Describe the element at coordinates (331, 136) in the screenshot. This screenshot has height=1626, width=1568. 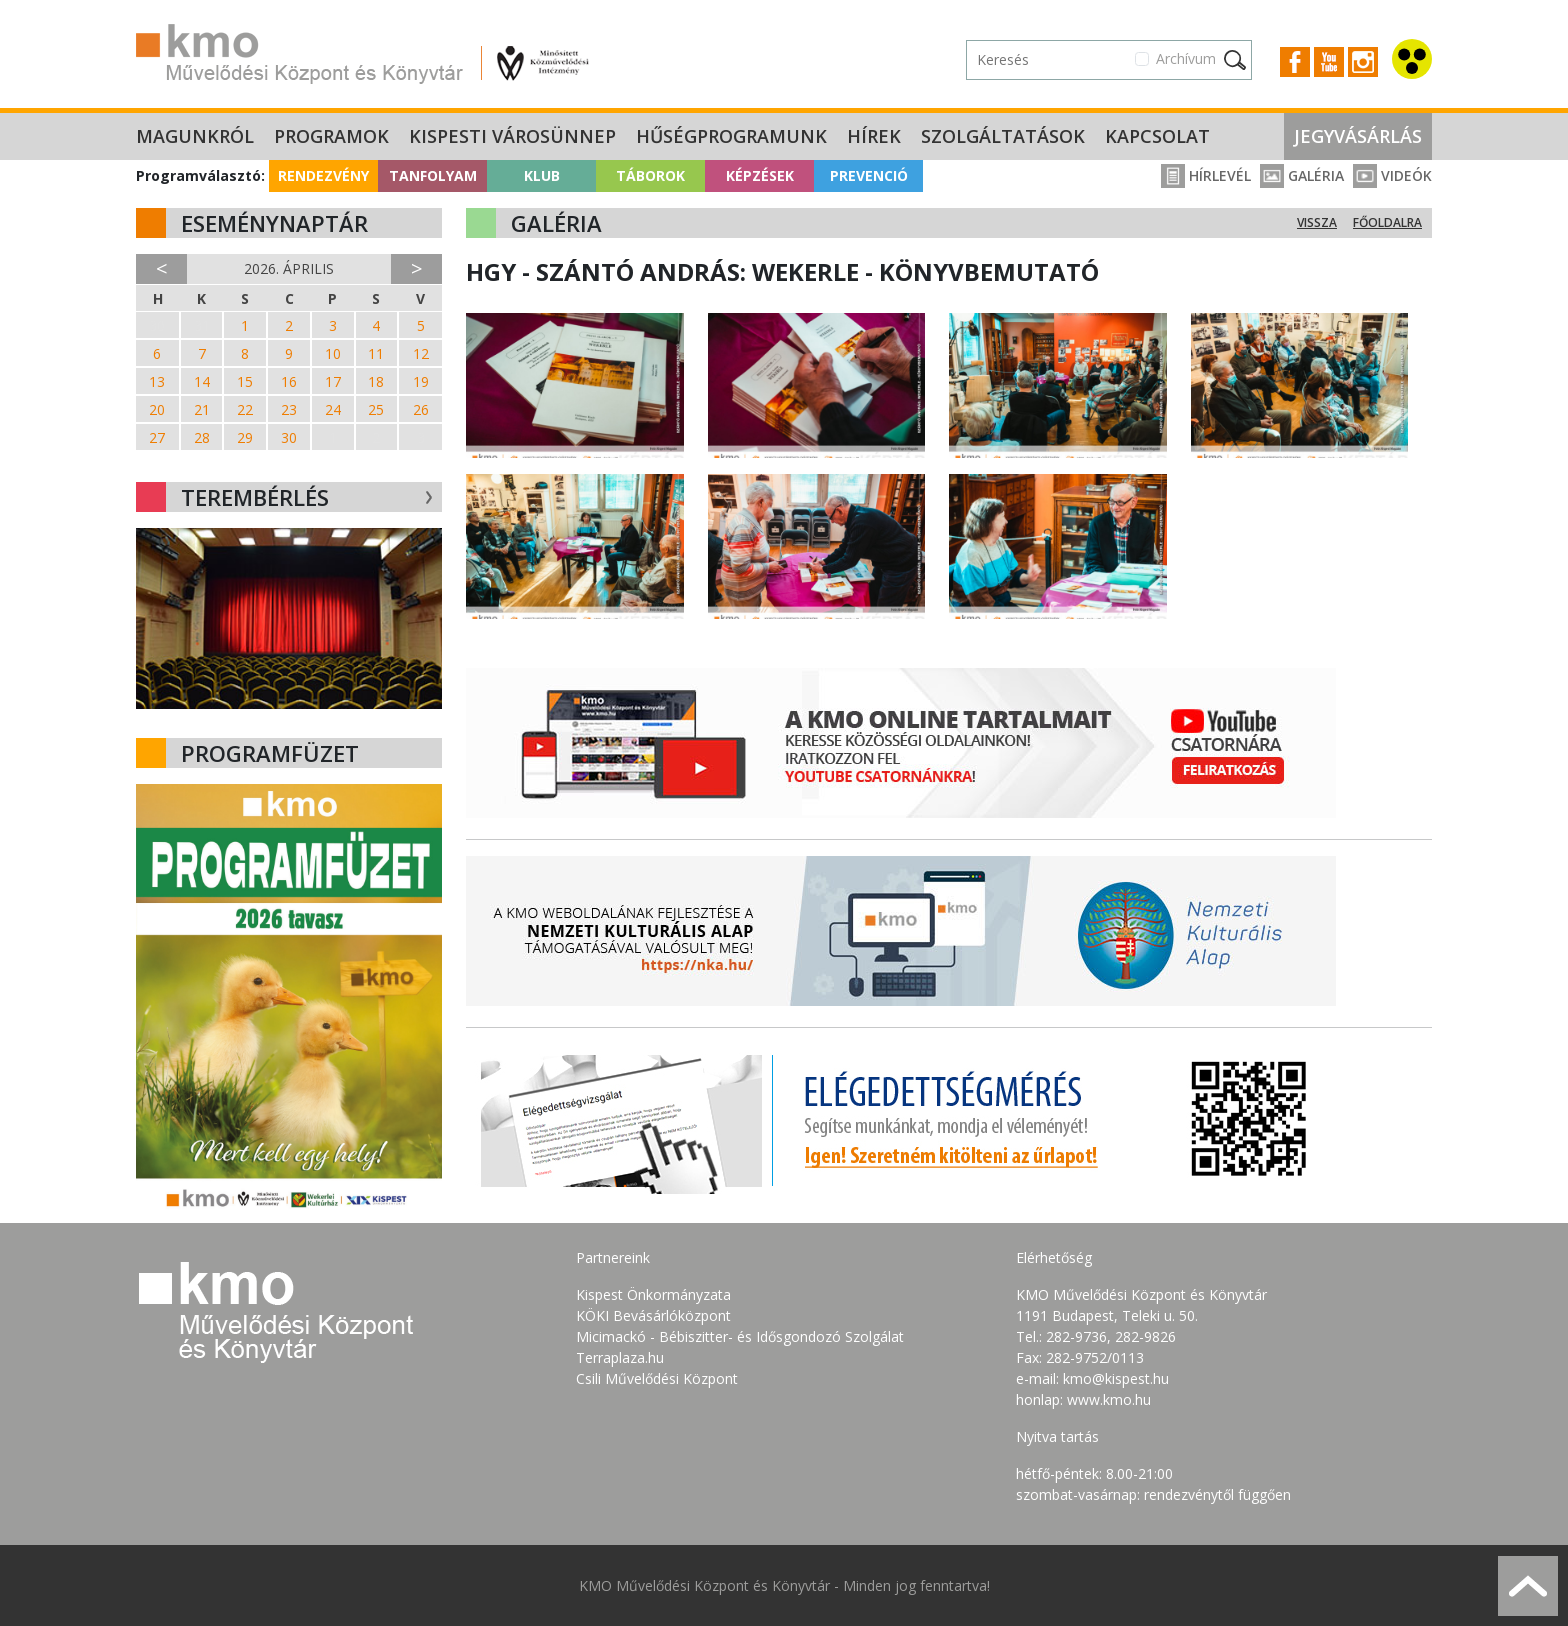
I see `Programok` at that location.